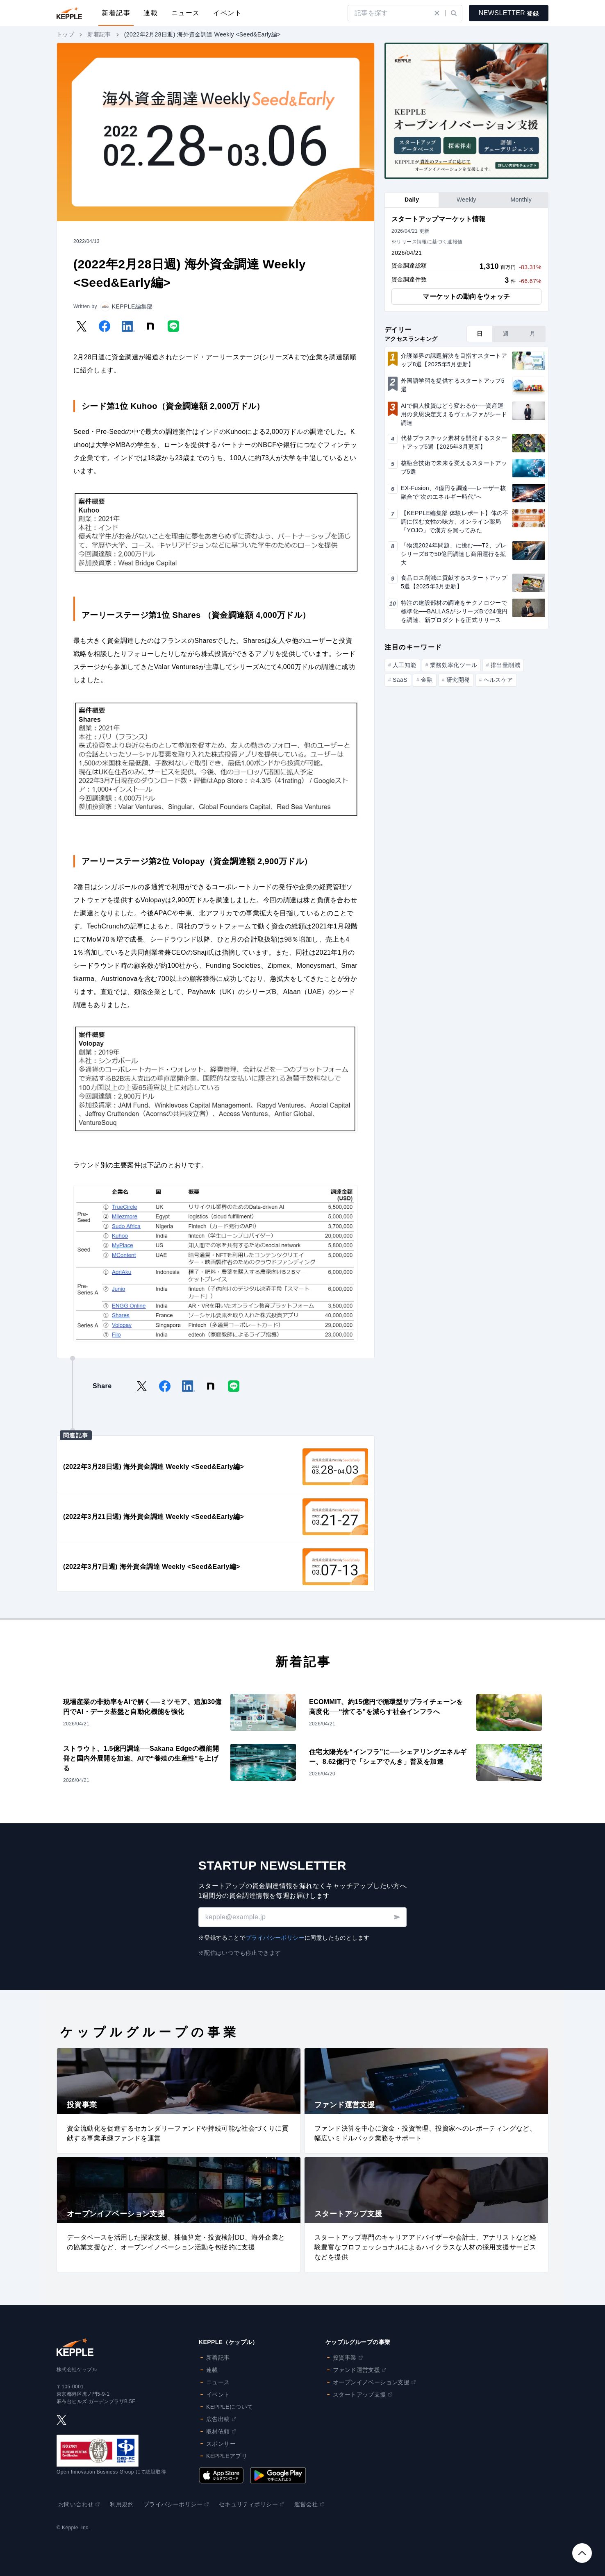  Describe the element at coordinates (396, 1917) in the screenshot. I see `[送信する]` at that location.